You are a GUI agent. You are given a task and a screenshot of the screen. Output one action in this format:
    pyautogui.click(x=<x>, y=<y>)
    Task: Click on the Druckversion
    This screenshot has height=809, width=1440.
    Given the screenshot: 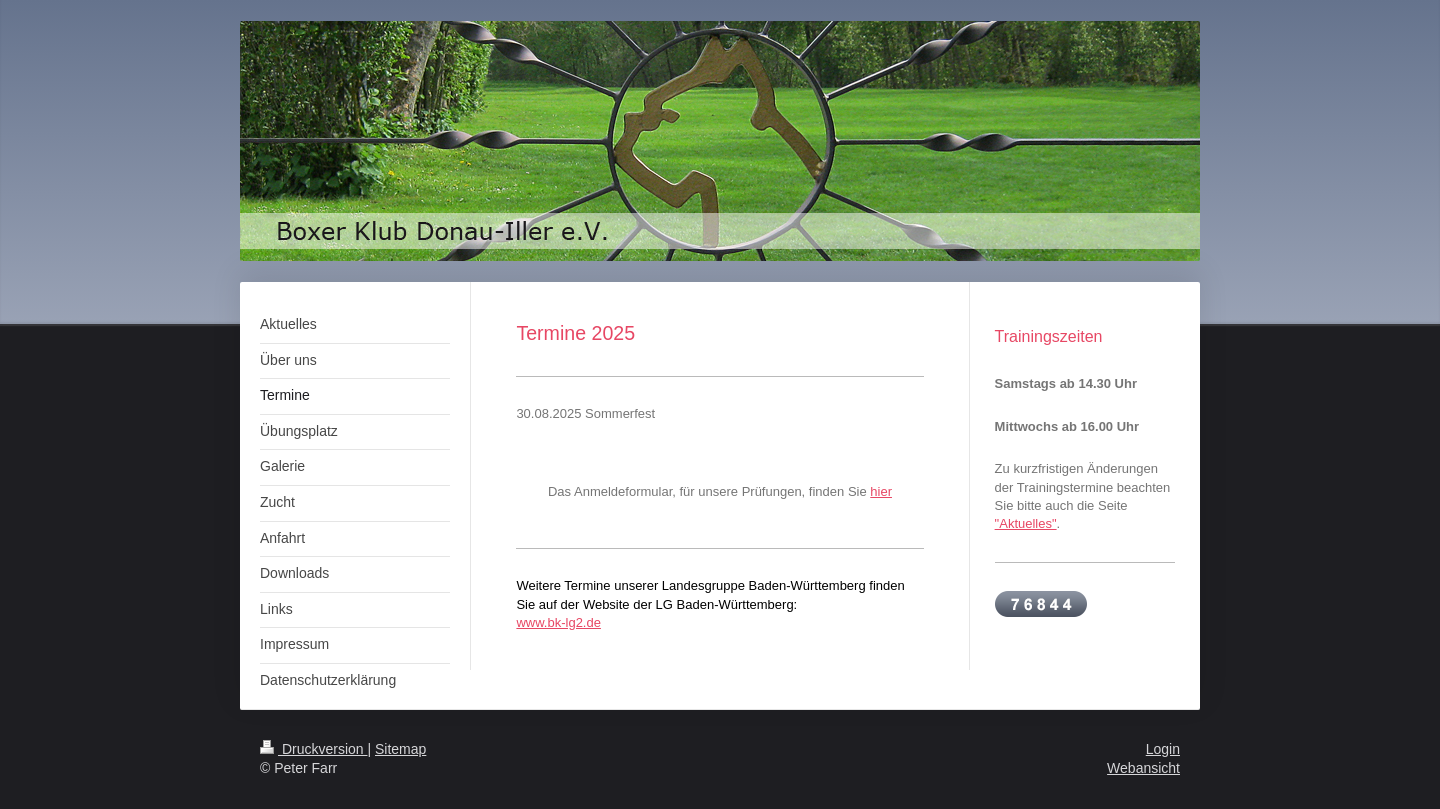 What is the action you would take?
    pyautogui.click(x=313, y=749)
    